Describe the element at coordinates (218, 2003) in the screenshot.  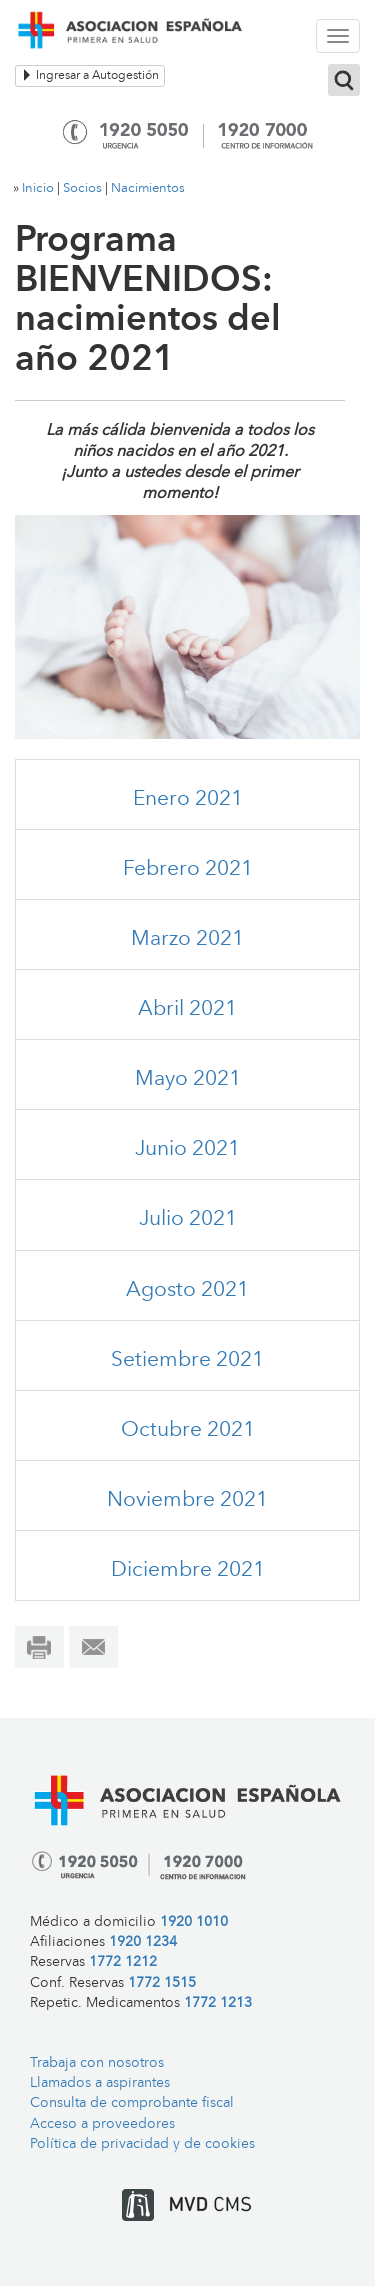
I see `1772 1213` at that location.